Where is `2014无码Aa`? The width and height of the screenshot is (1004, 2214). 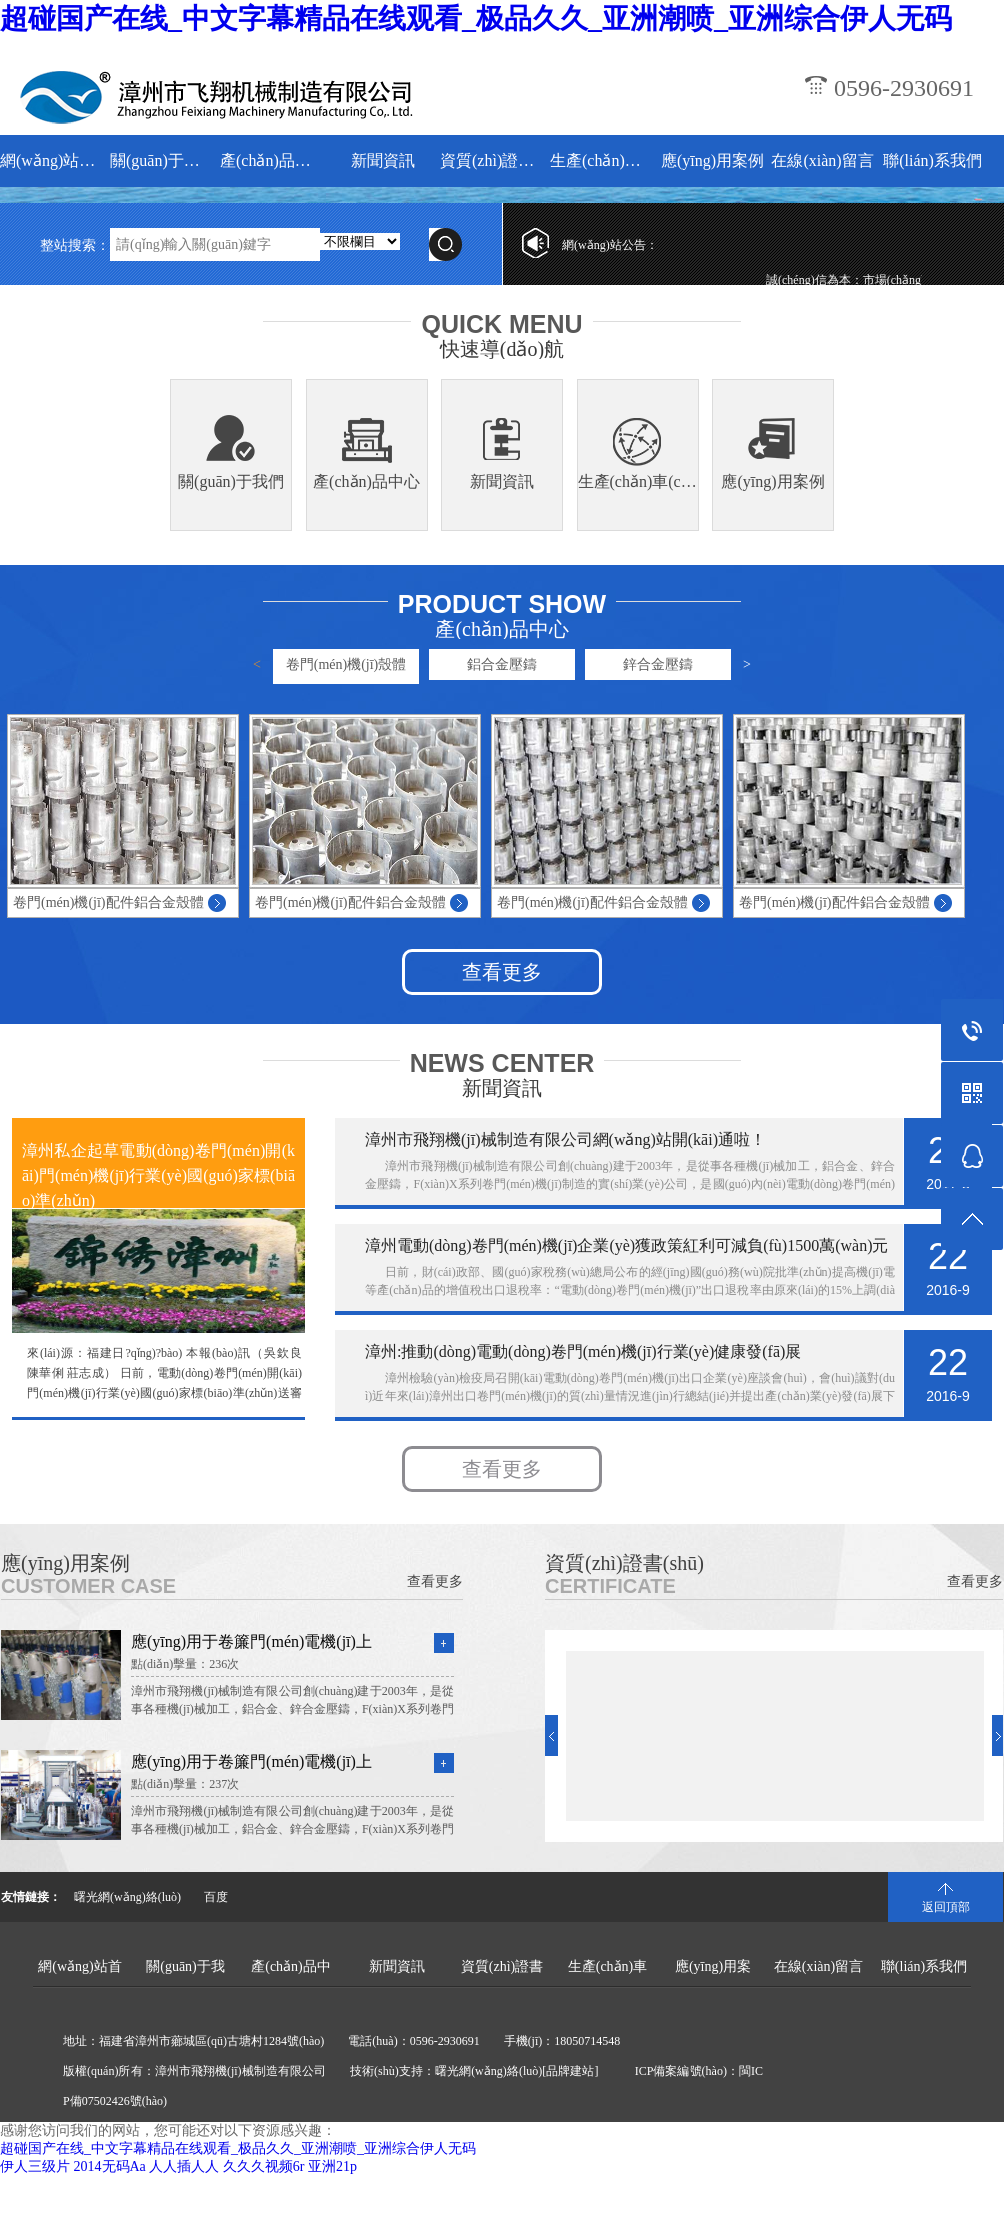 2014无码Aa is located at coordinates (110, 2166).